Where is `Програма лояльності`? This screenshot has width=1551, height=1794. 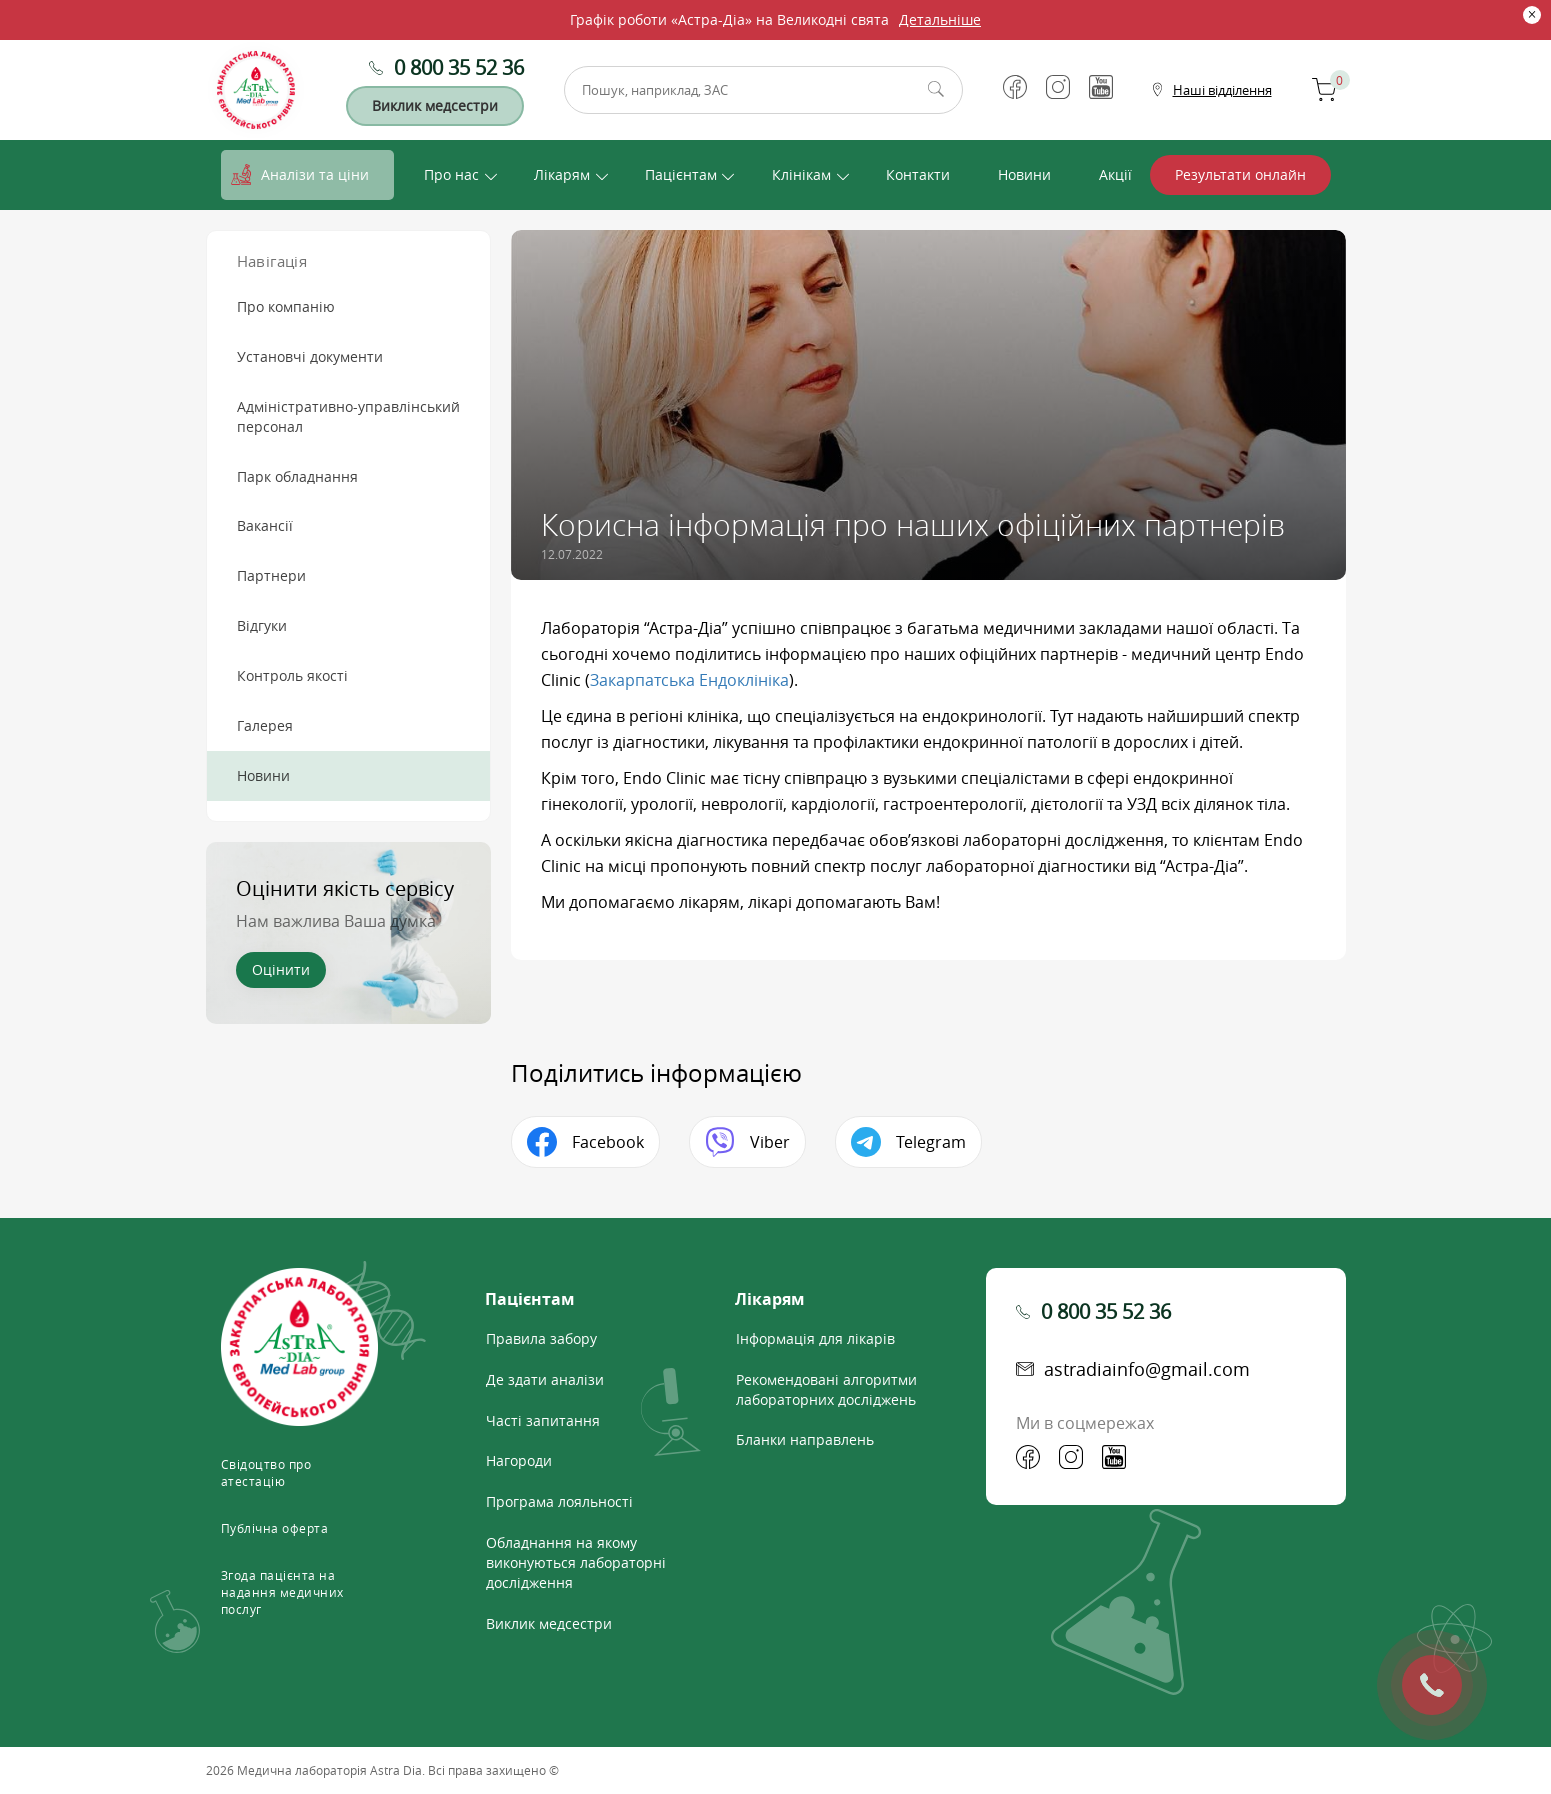
Програма лояльності is located at coordinates (559, 1501).